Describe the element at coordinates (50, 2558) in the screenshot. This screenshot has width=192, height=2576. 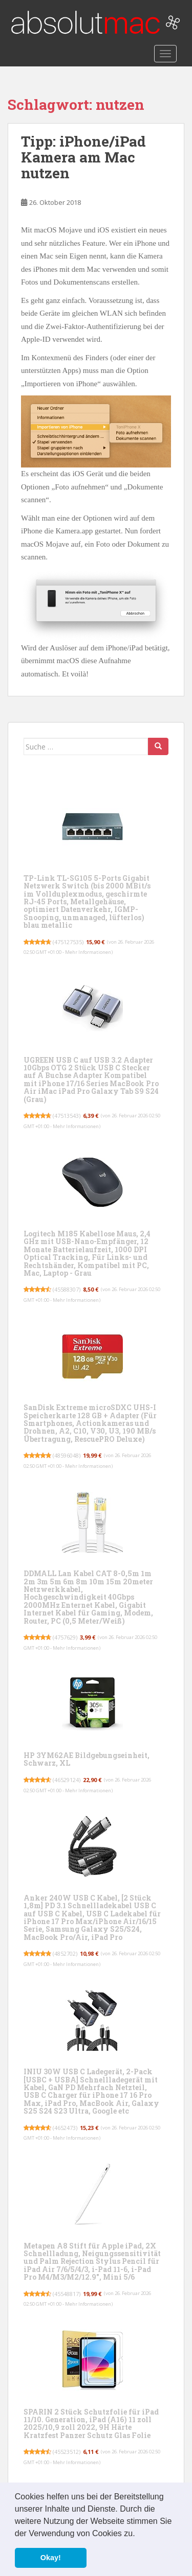
I see `Okay! [button]` at that location.